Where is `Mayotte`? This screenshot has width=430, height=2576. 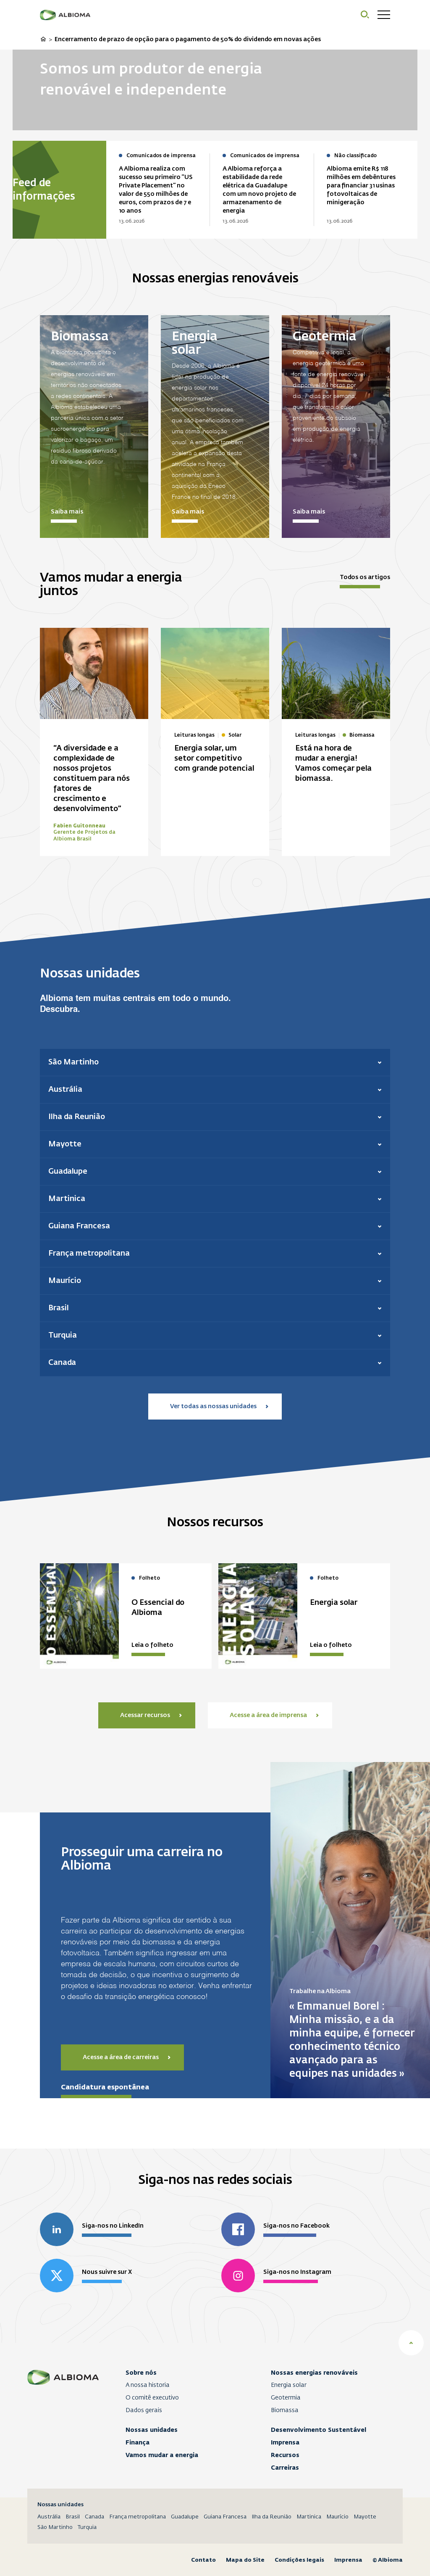
Mayotte is located at coordinates (365, 2517).